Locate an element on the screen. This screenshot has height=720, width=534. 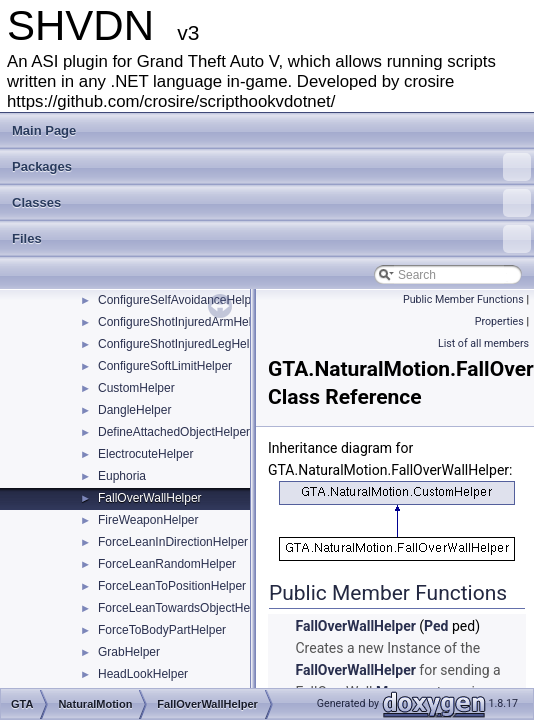
ElectrocuteHelper is located at coordinates (145, 454).